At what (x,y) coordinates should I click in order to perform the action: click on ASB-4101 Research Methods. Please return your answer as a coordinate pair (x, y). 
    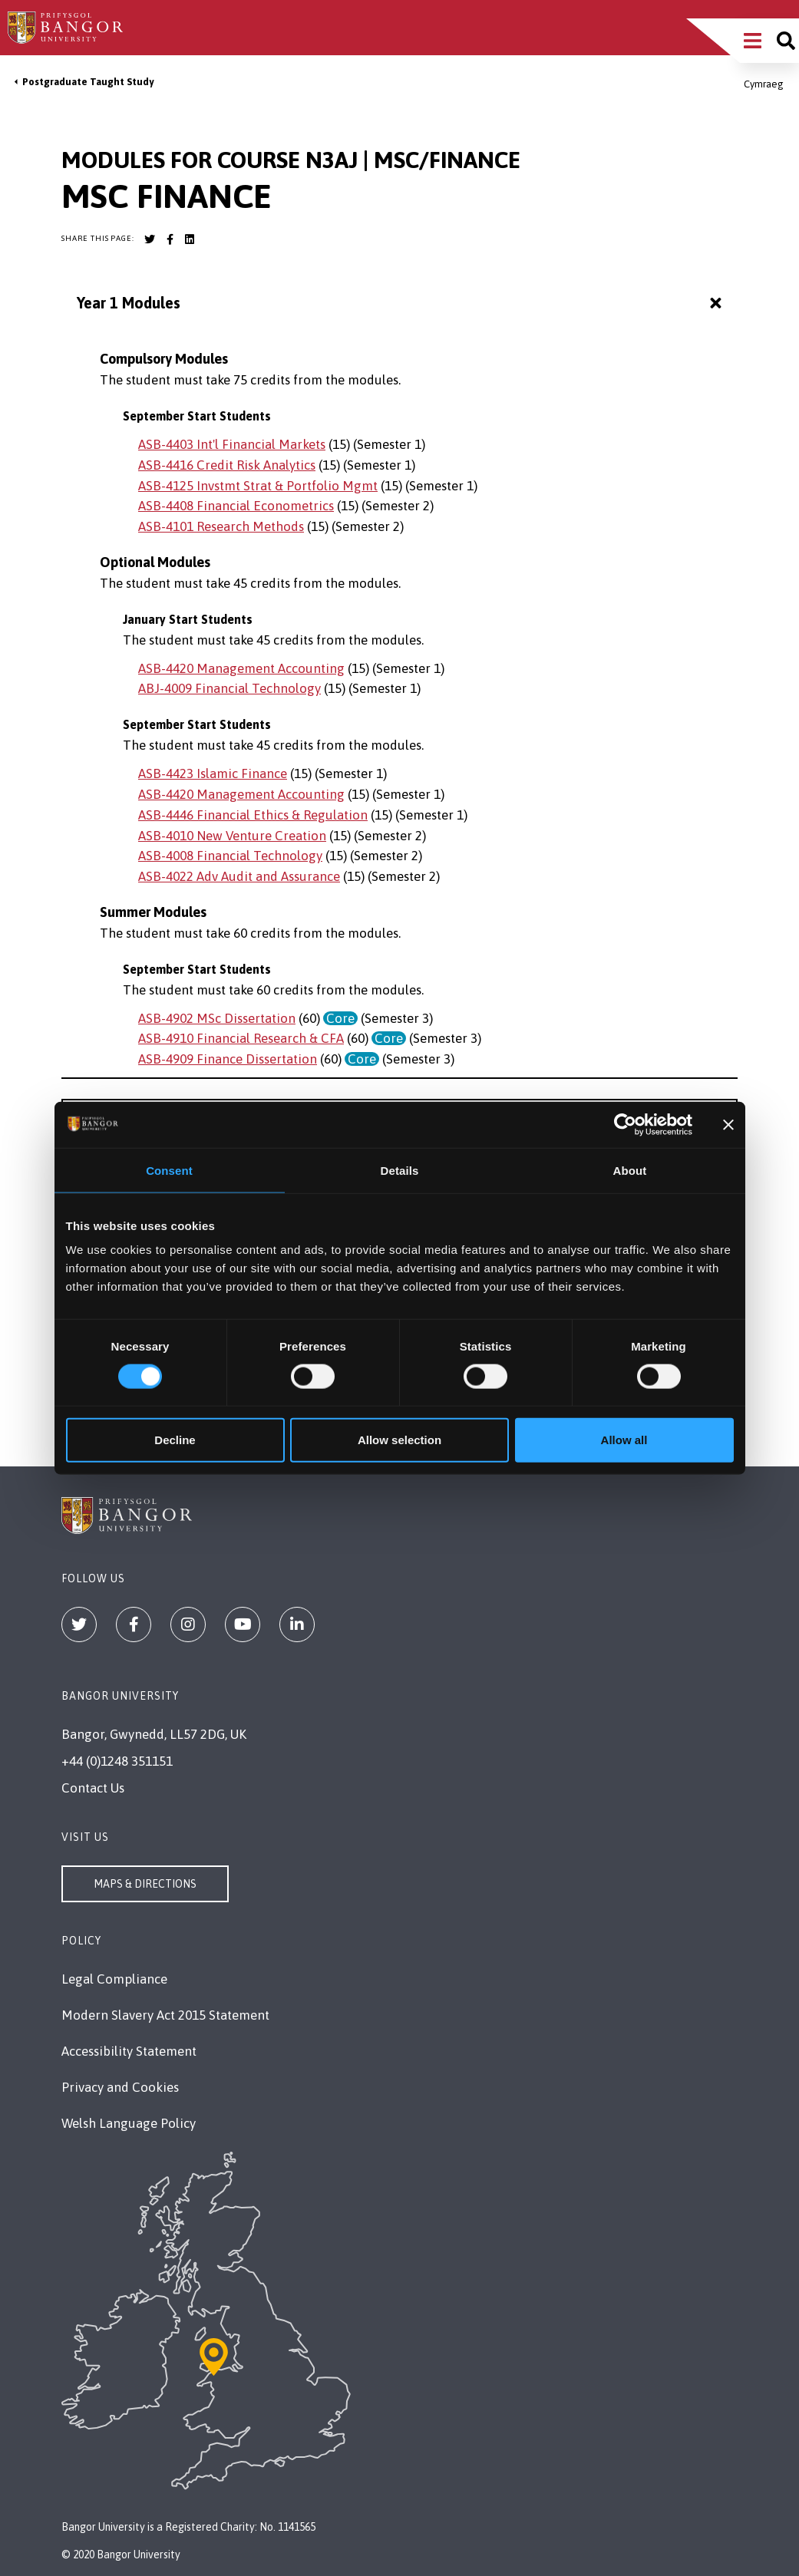
    Looking at the image, I should click on (221, 526).